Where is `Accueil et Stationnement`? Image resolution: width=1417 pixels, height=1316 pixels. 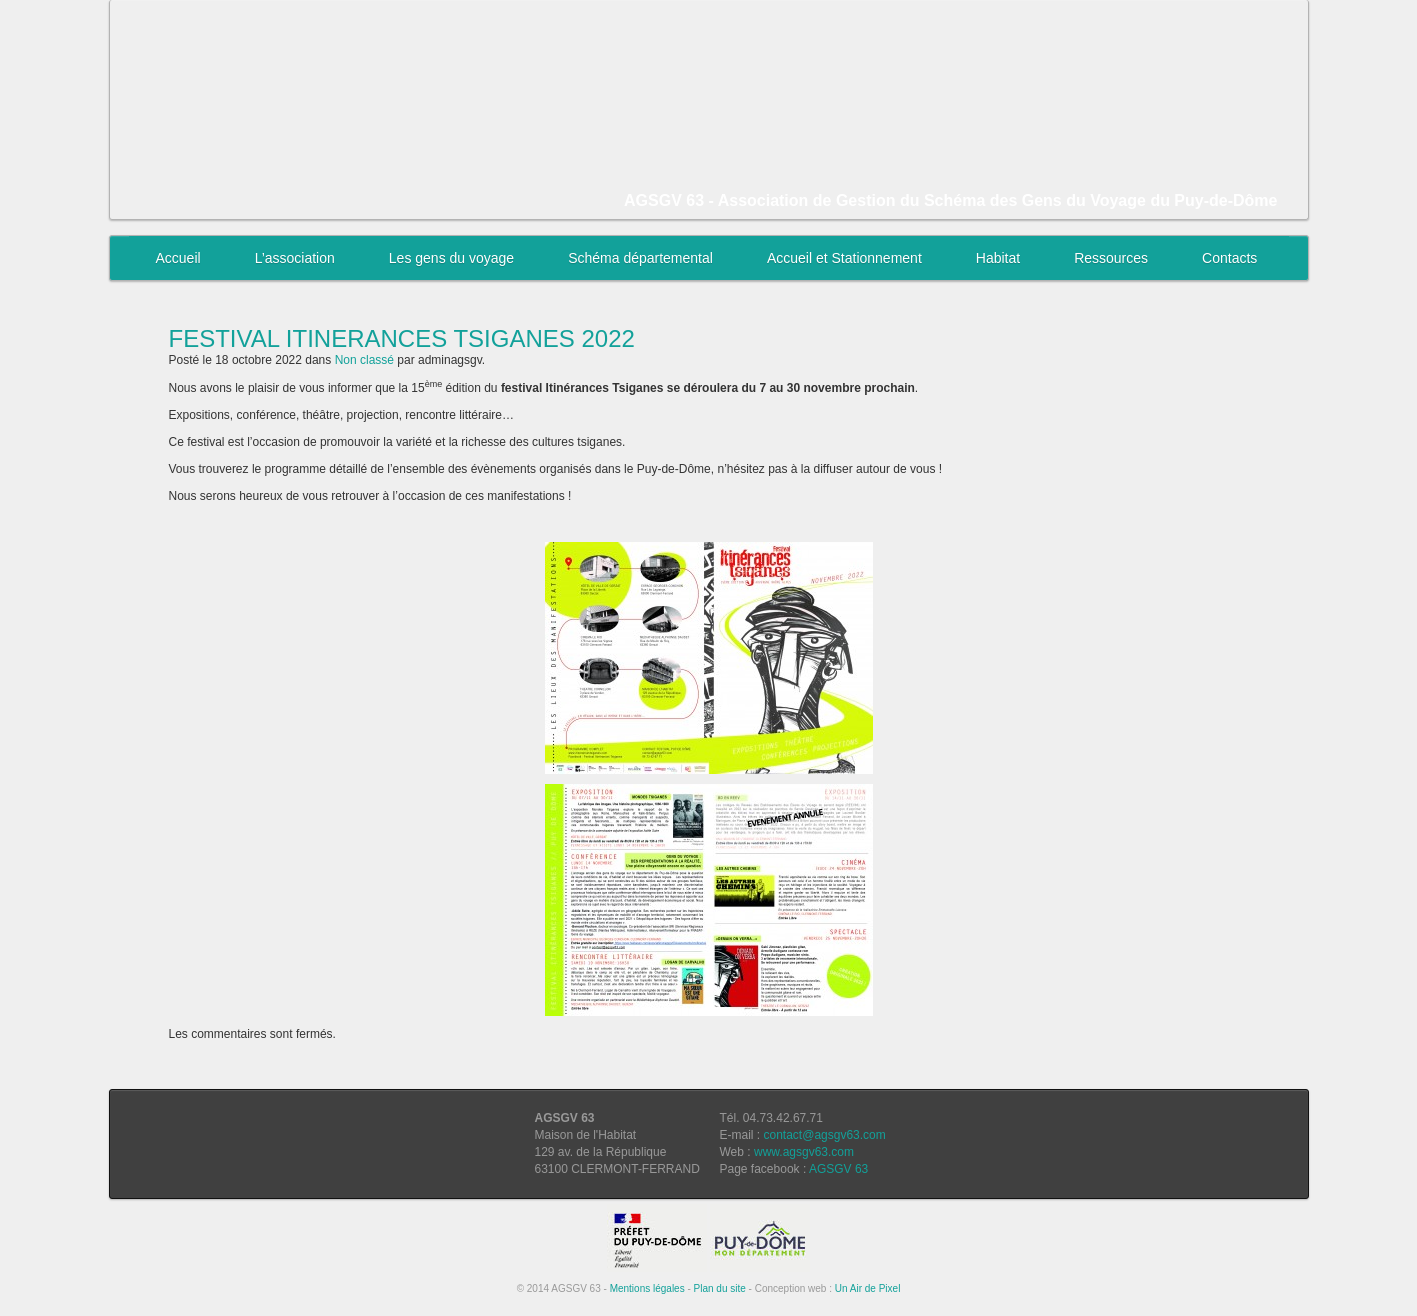
Accueil et Stationnement is located at coordinates (844, 258).